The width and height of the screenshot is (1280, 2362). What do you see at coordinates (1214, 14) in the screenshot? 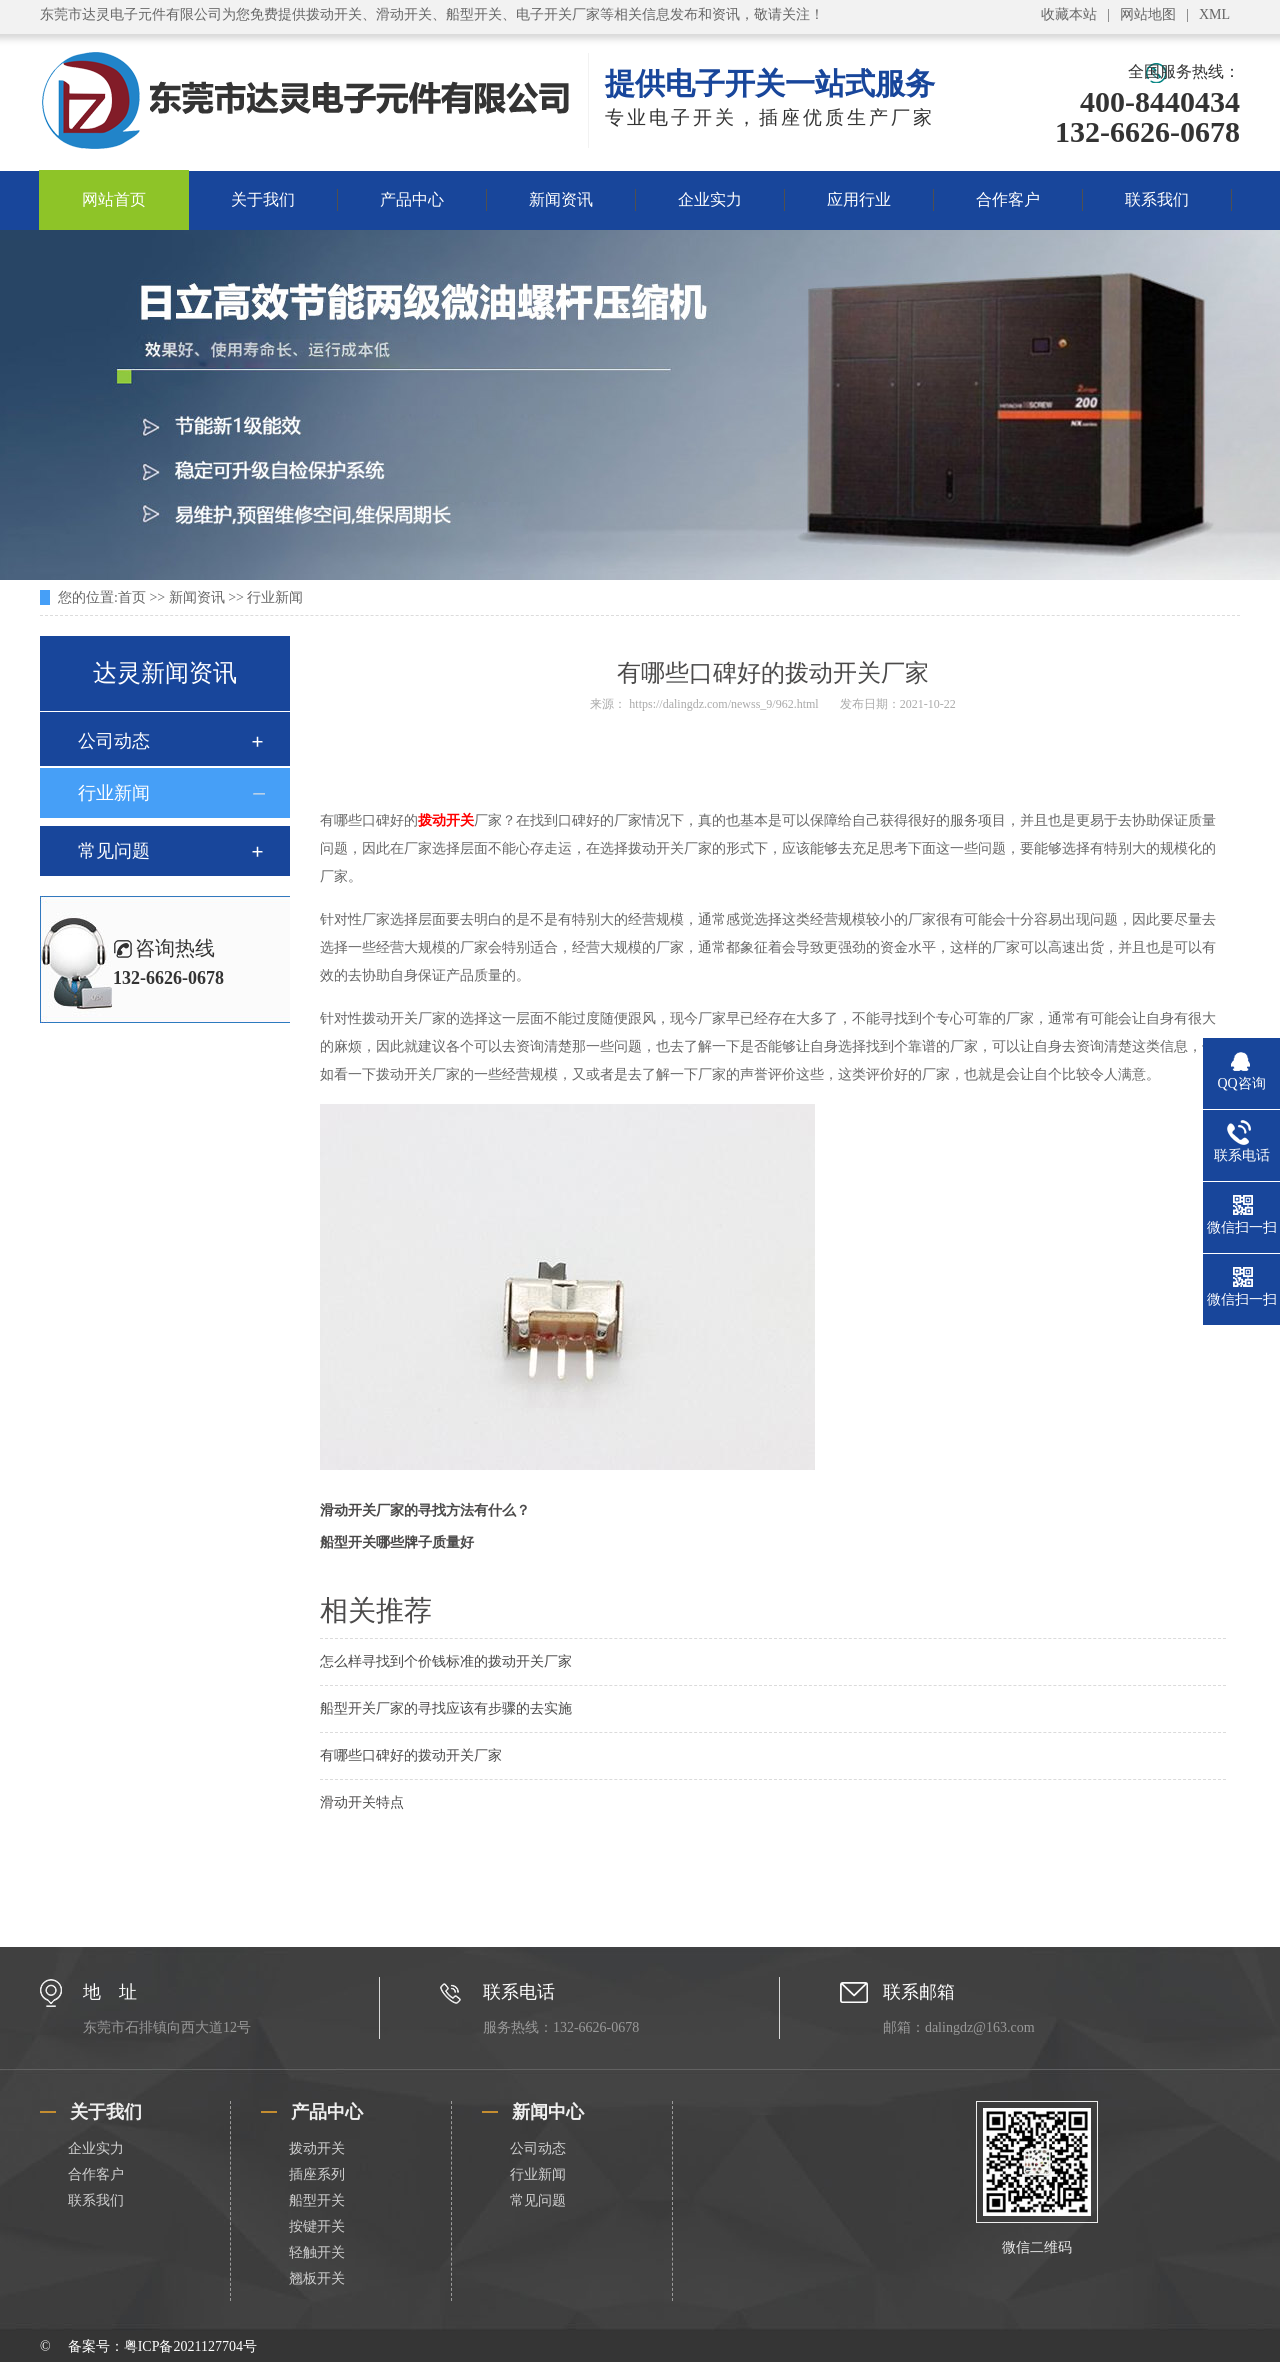
I see `XML` at bounding box center [1214, 14].